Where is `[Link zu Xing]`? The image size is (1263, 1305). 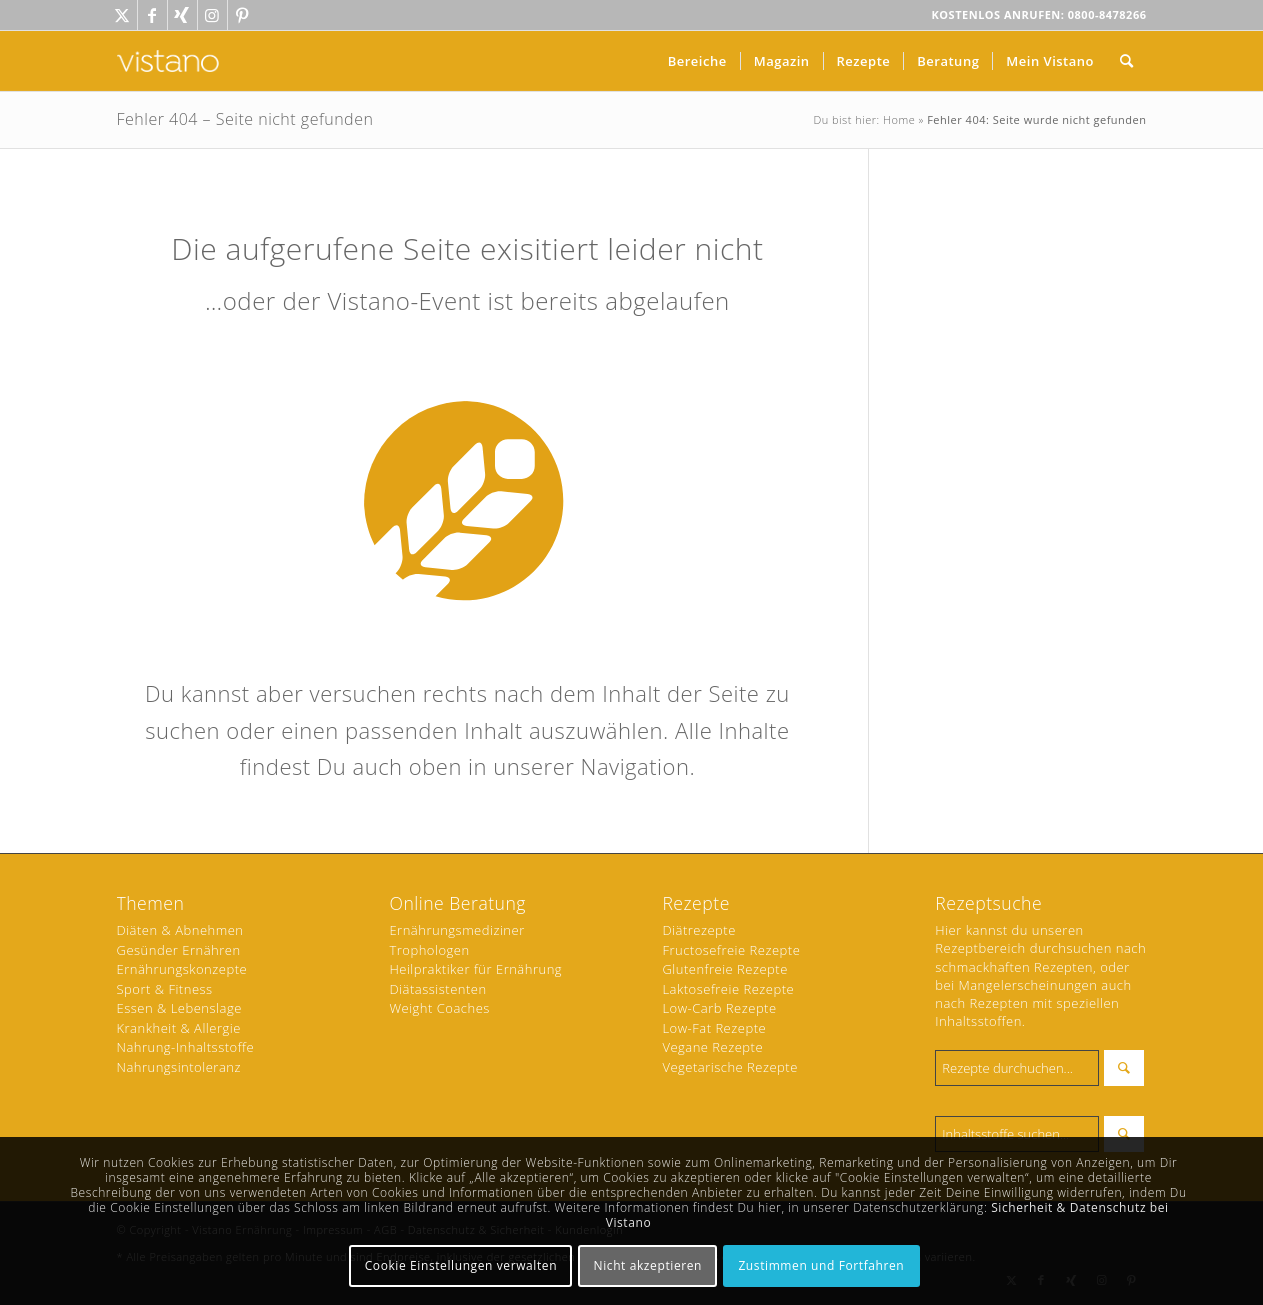 [Link zu Xing] is located at coordinates (182, 15).